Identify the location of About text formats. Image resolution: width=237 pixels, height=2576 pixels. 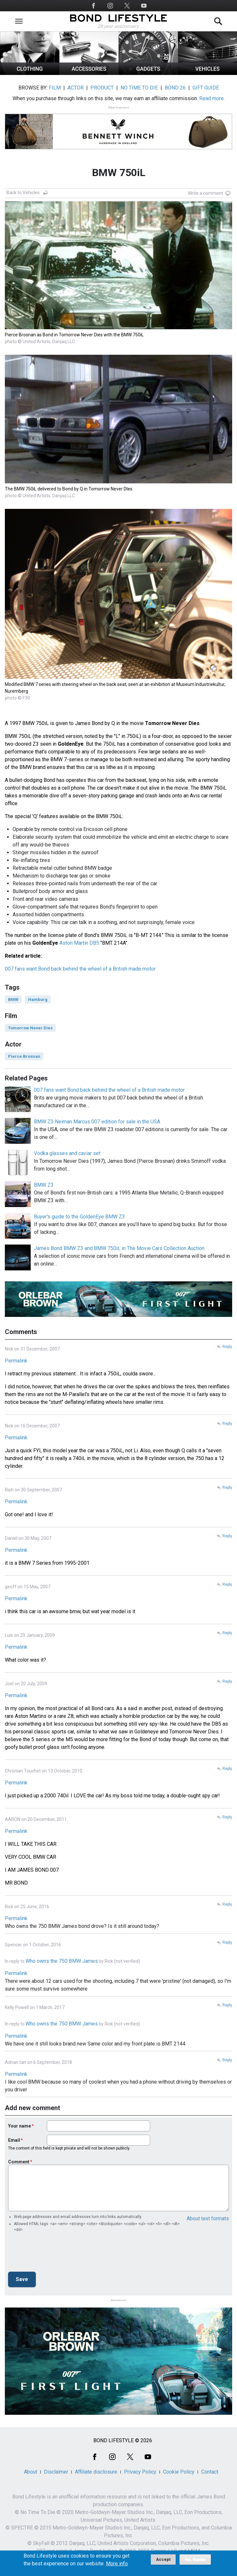
(208, 2218).